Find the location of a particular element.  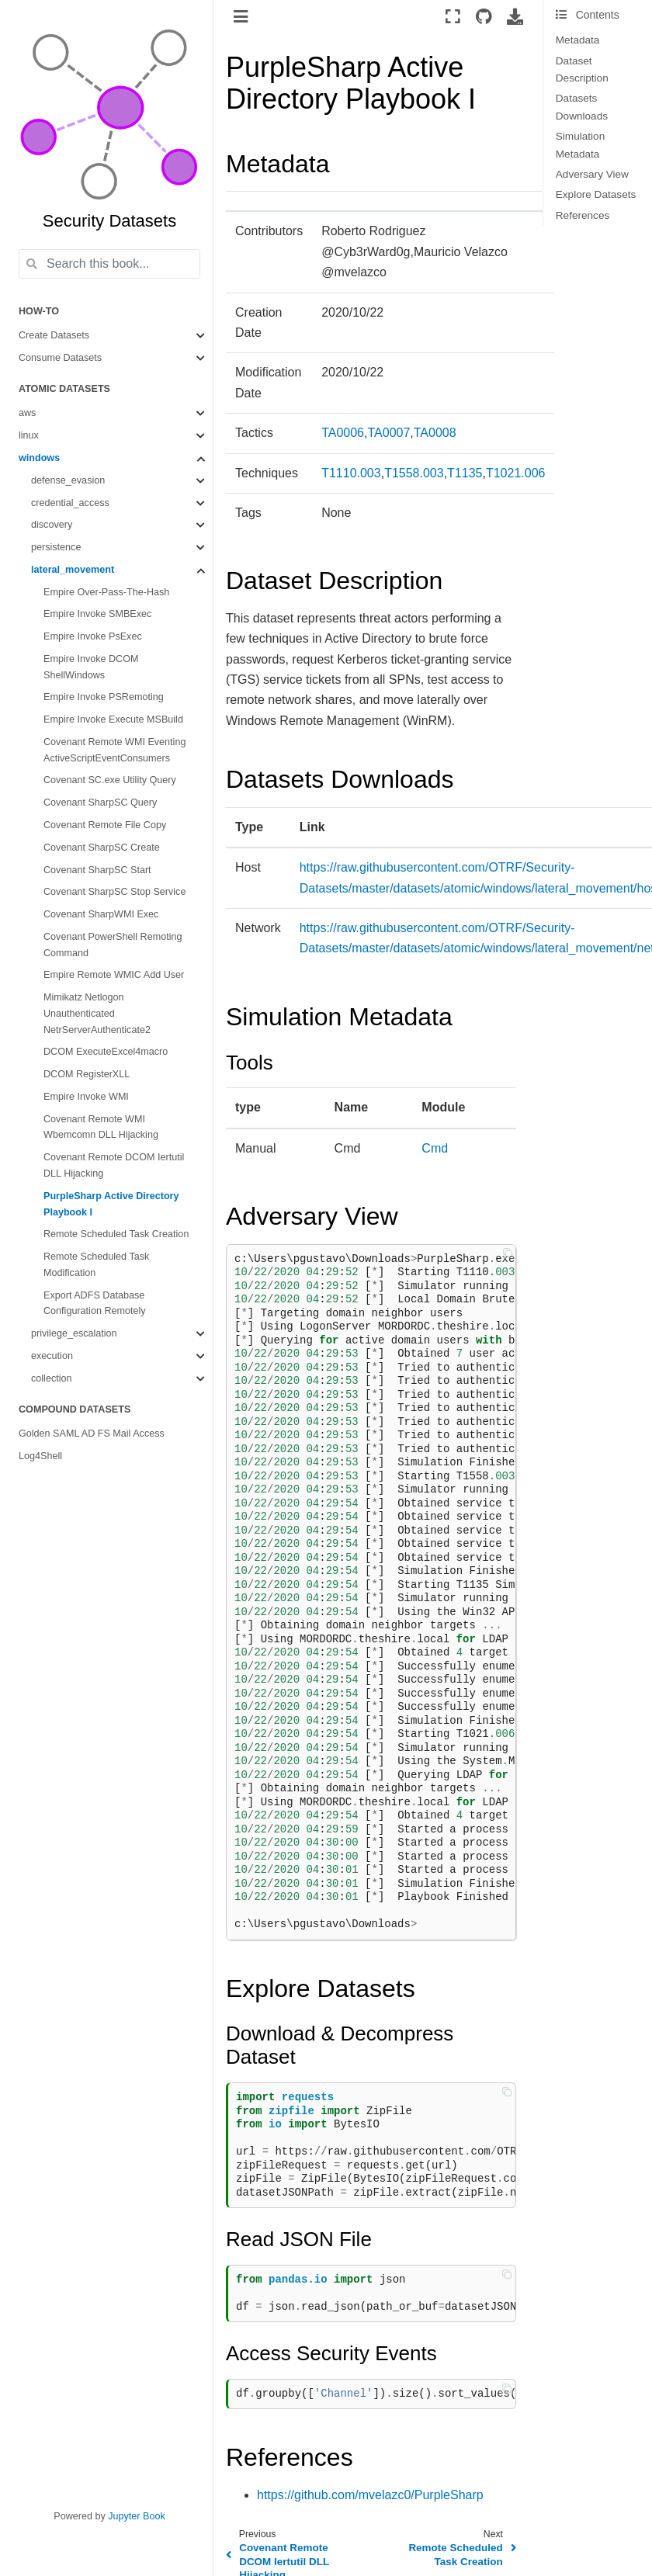

Empire Invoke PSRemoting is located at coordinates (103, 697).